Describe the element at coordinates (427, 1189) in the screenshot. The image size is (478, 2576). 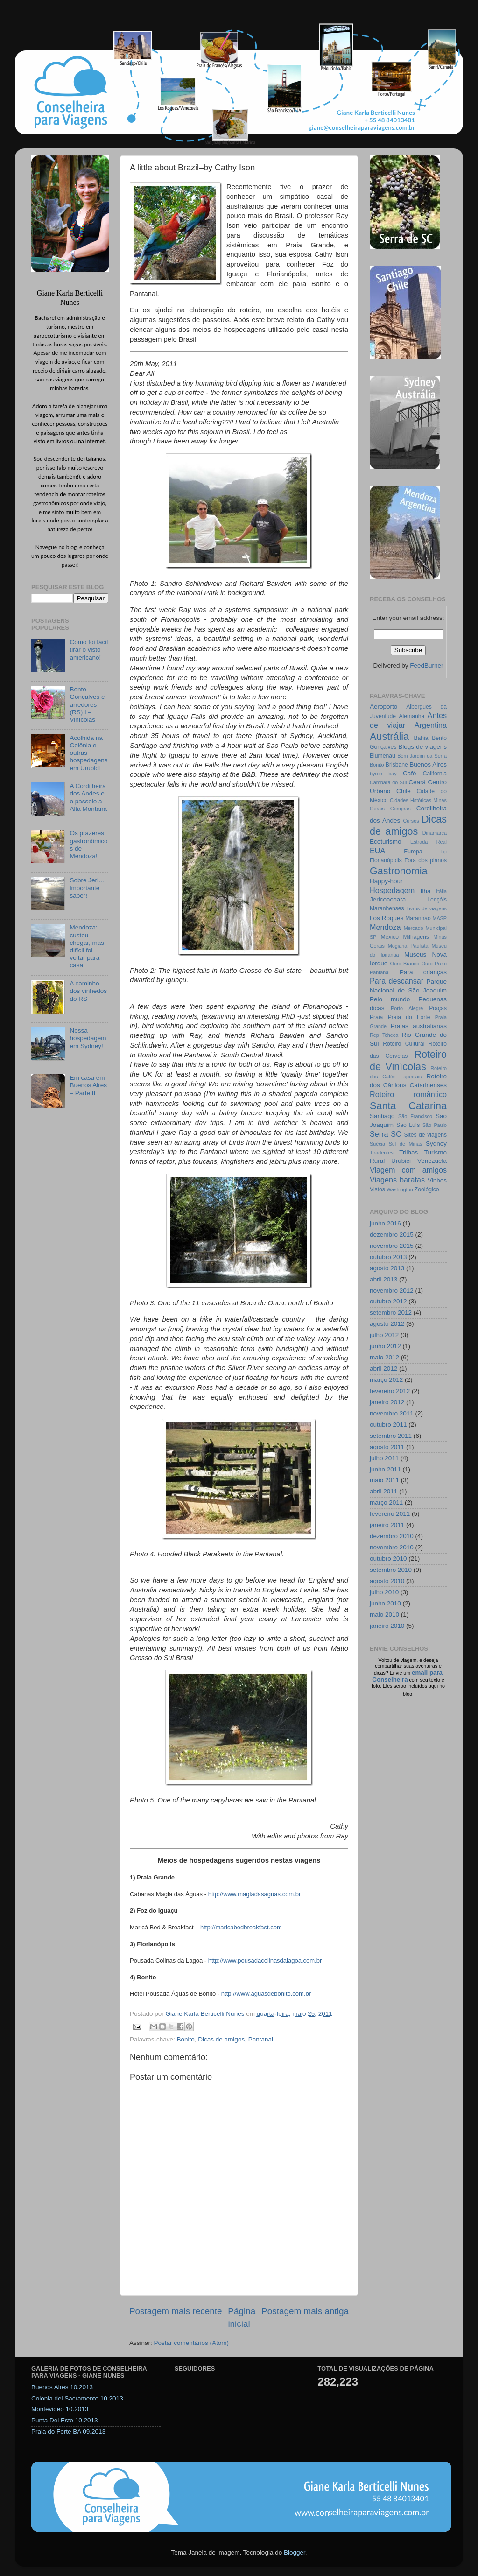
I see `Zoológico` at that location.